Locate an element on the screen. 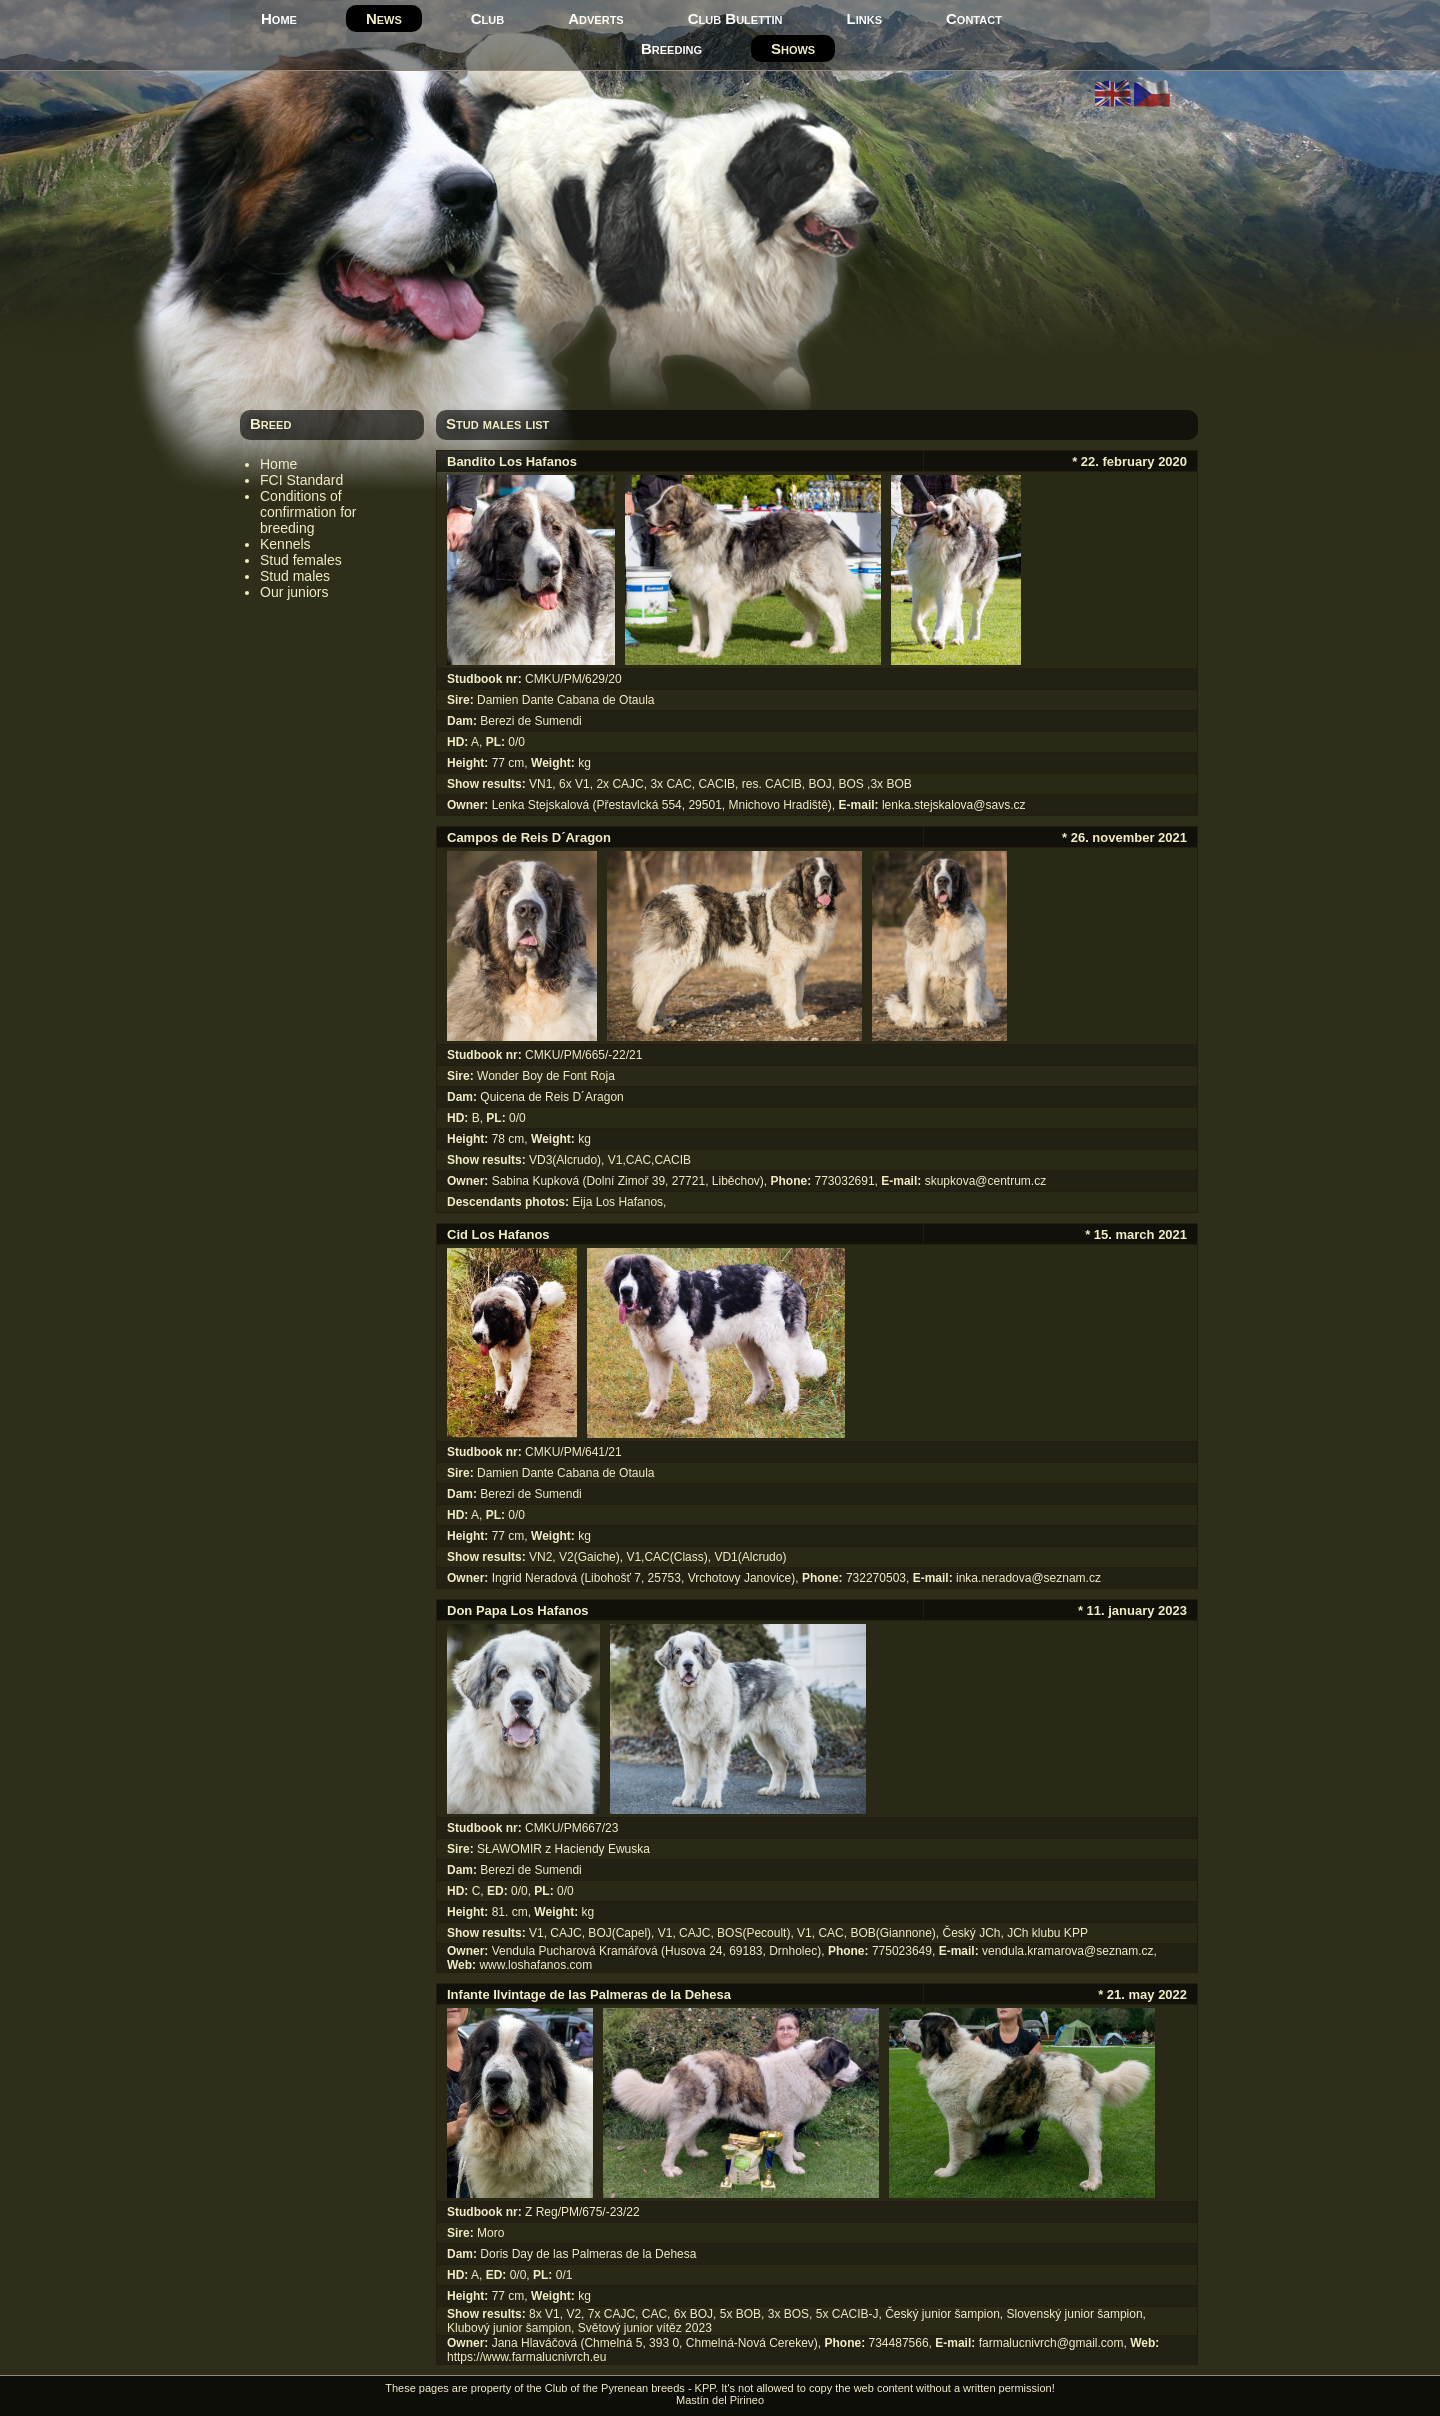  inka.neradova@seznam.cz is located at coordinates (1028, 1578).